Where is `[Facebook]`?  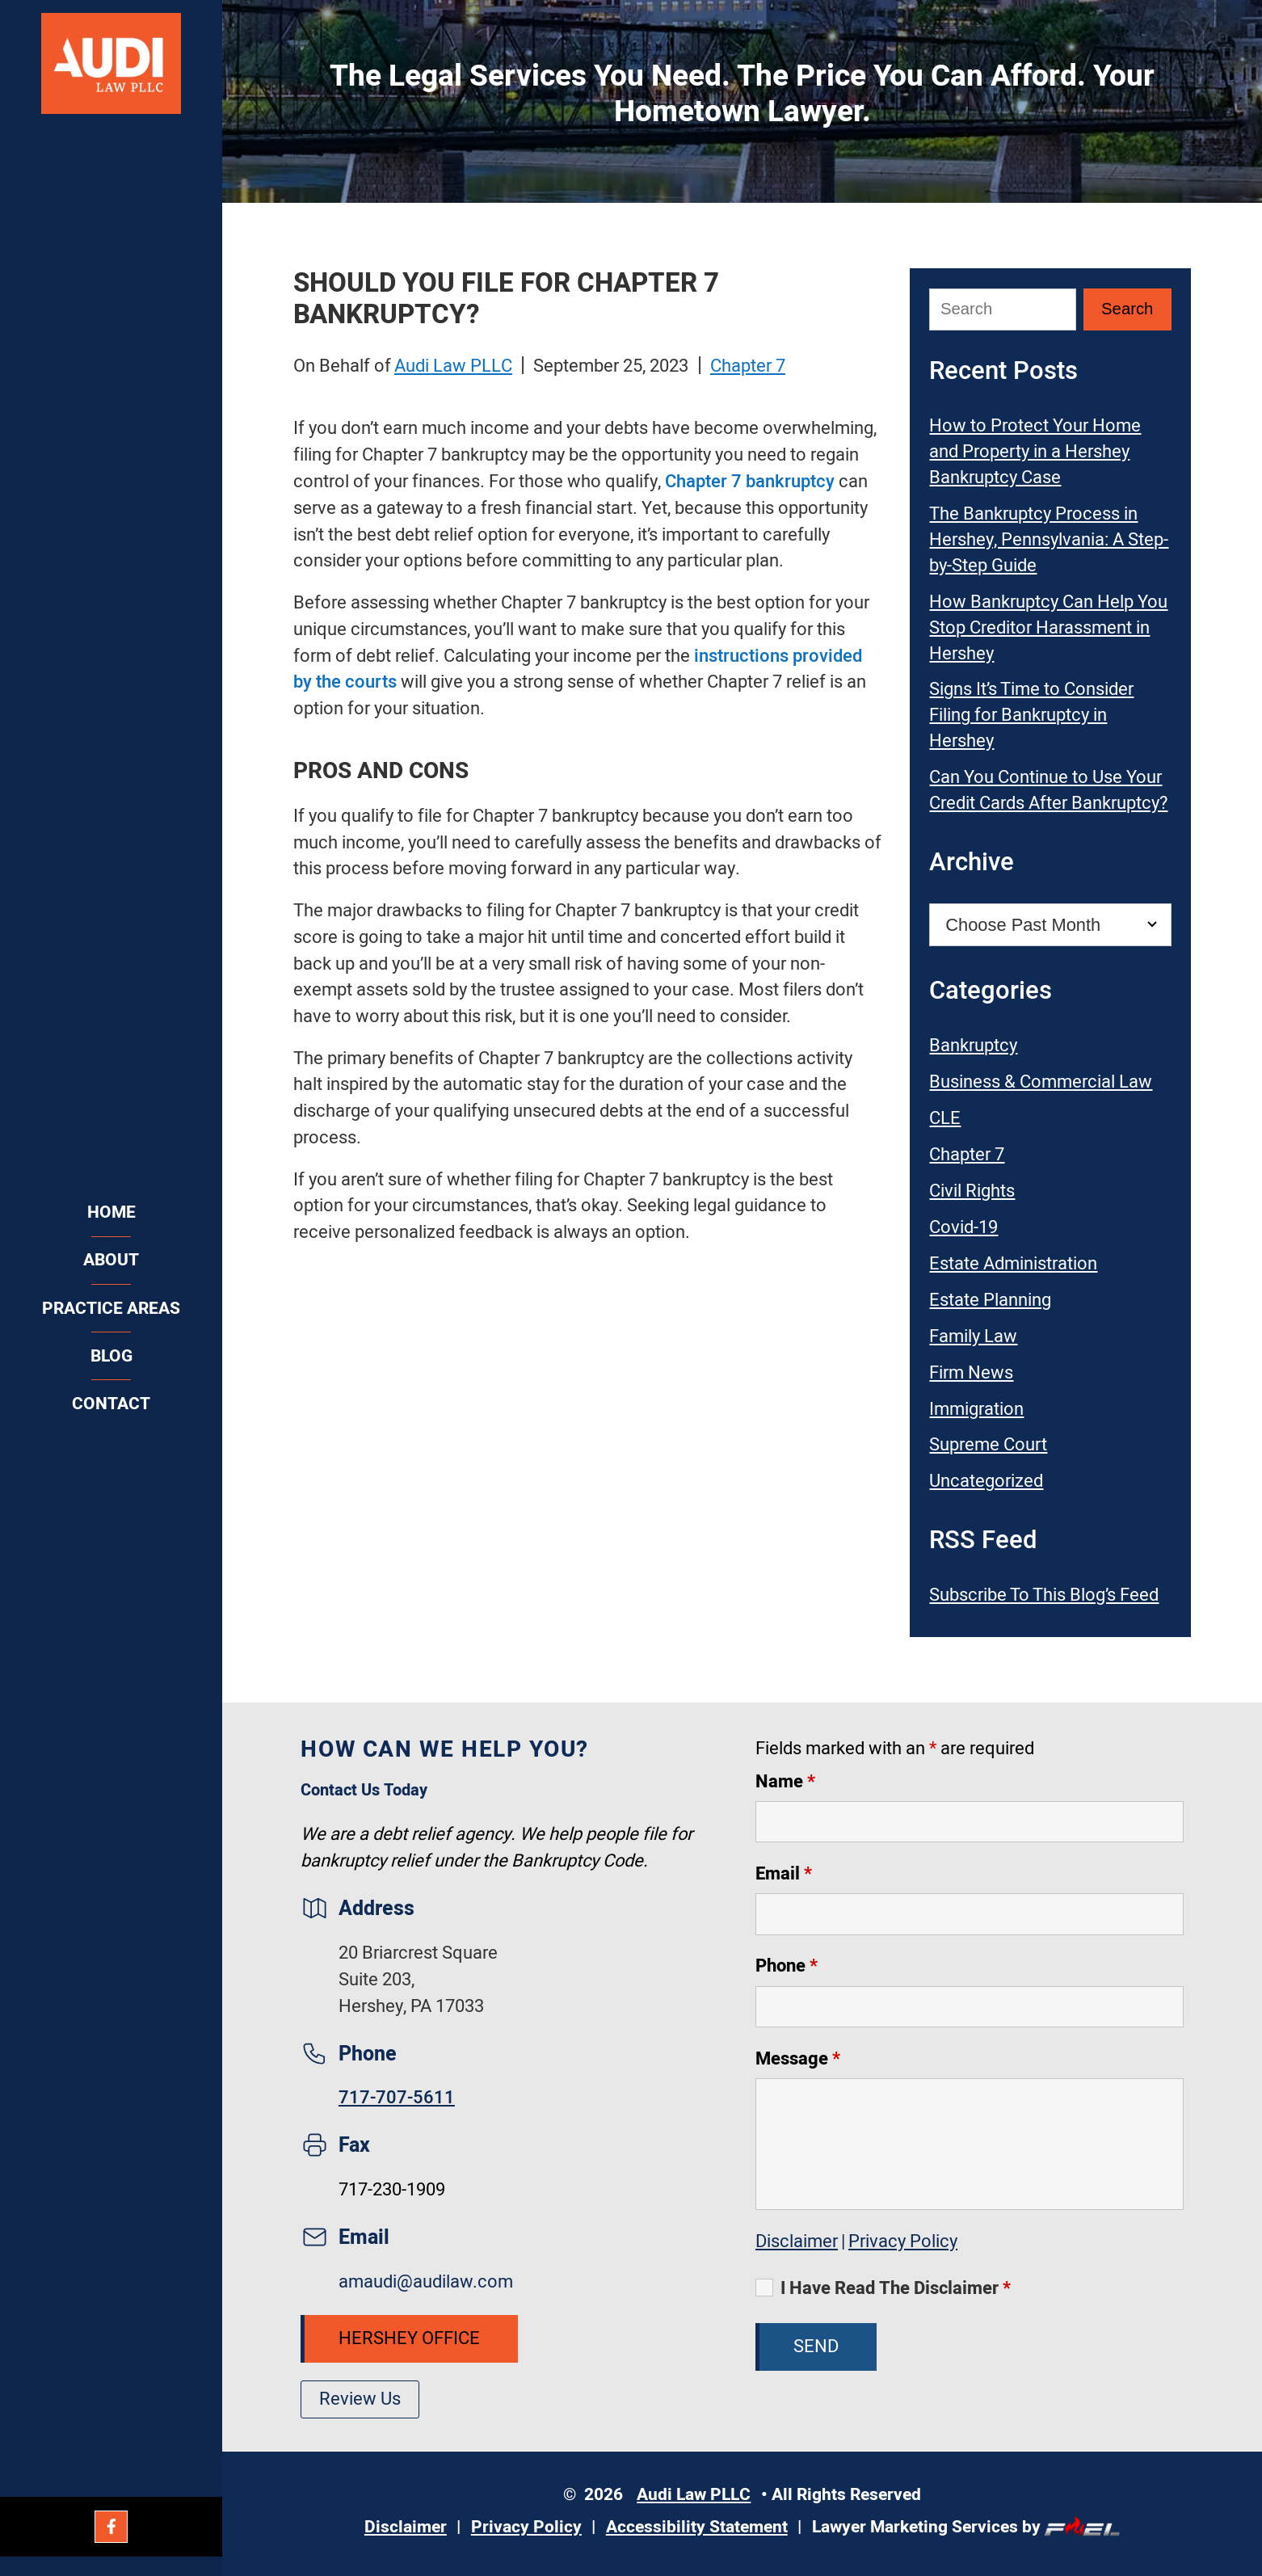 [Facebook] is located at coordinates (111, 2527).